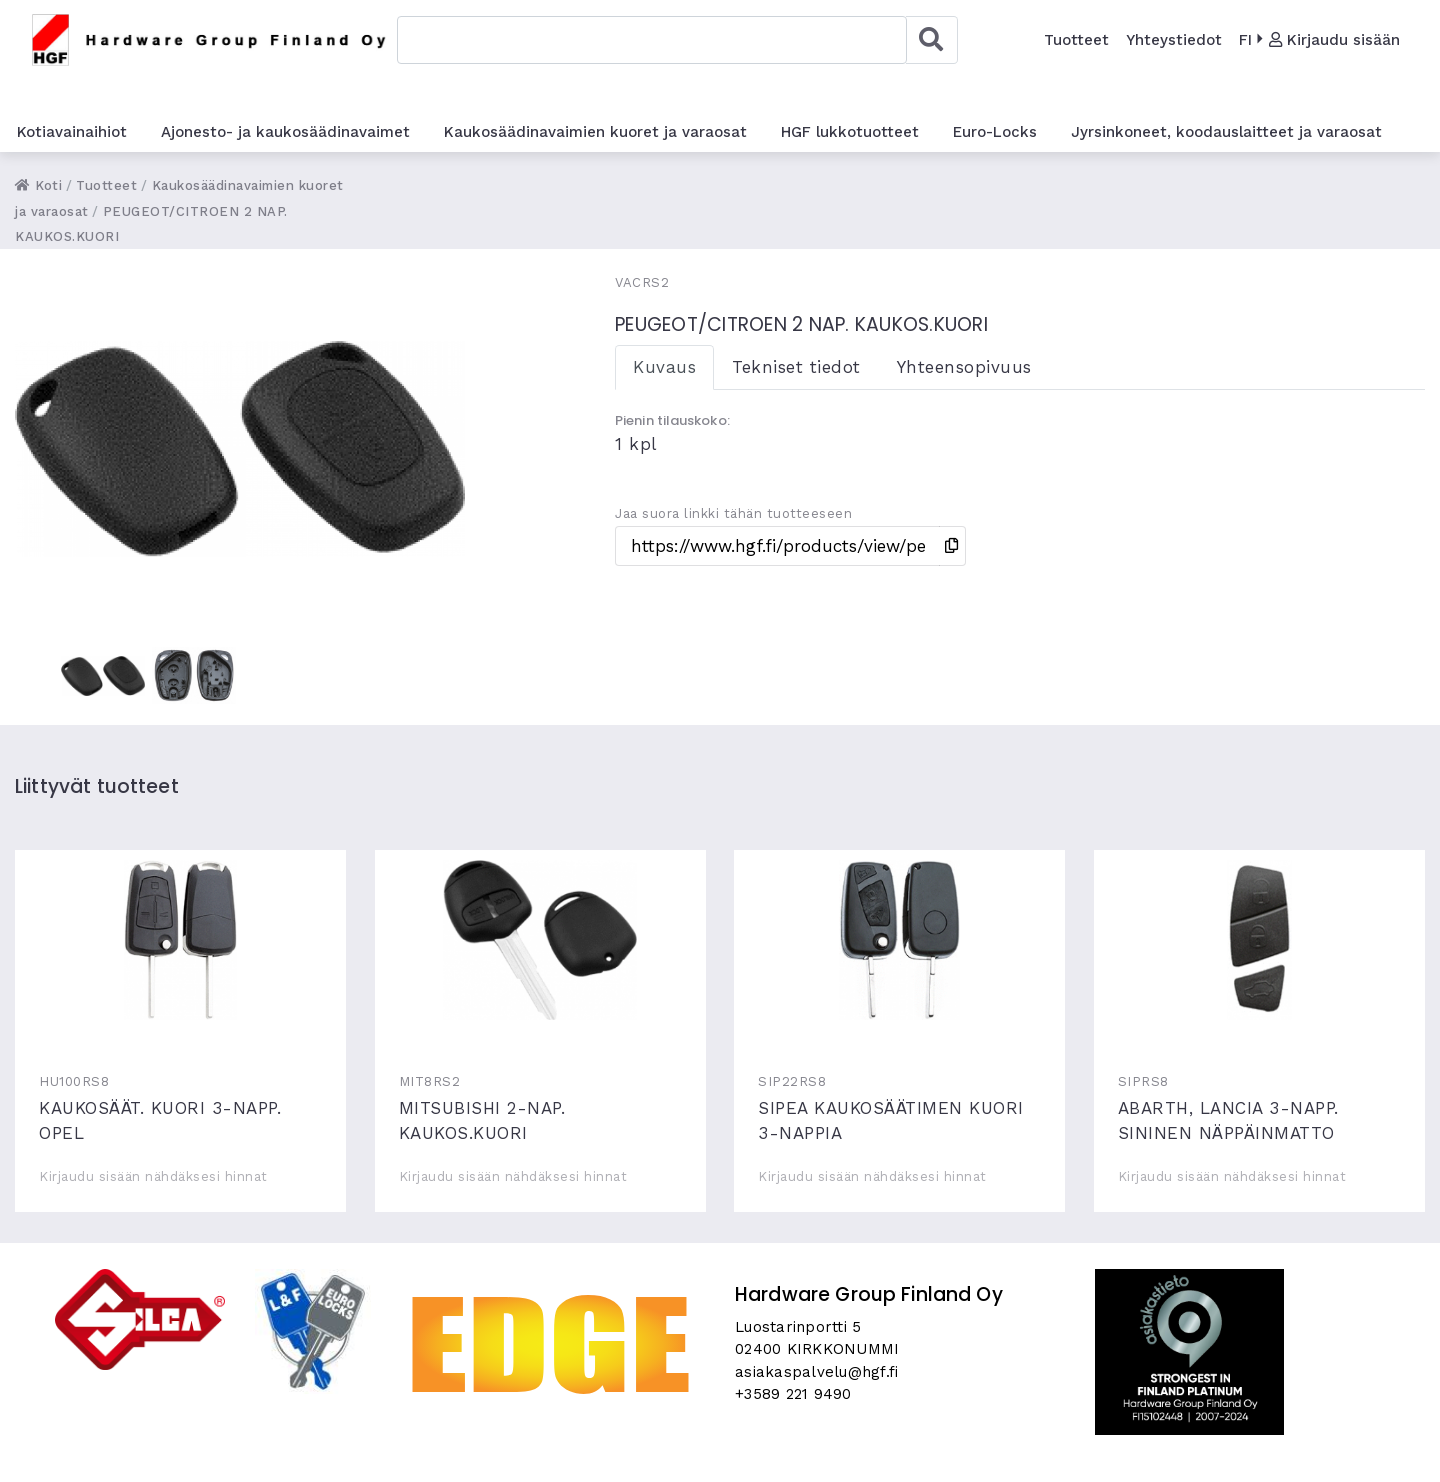 Image resolution: width=1440 pixels, height=1482 pixels. What do you see at coordinates (1226, 132) in the screenshot?
I see `Jyrsinkoneet, koodauslaitteet ja varaosat` at bounding box center [1226, 132].